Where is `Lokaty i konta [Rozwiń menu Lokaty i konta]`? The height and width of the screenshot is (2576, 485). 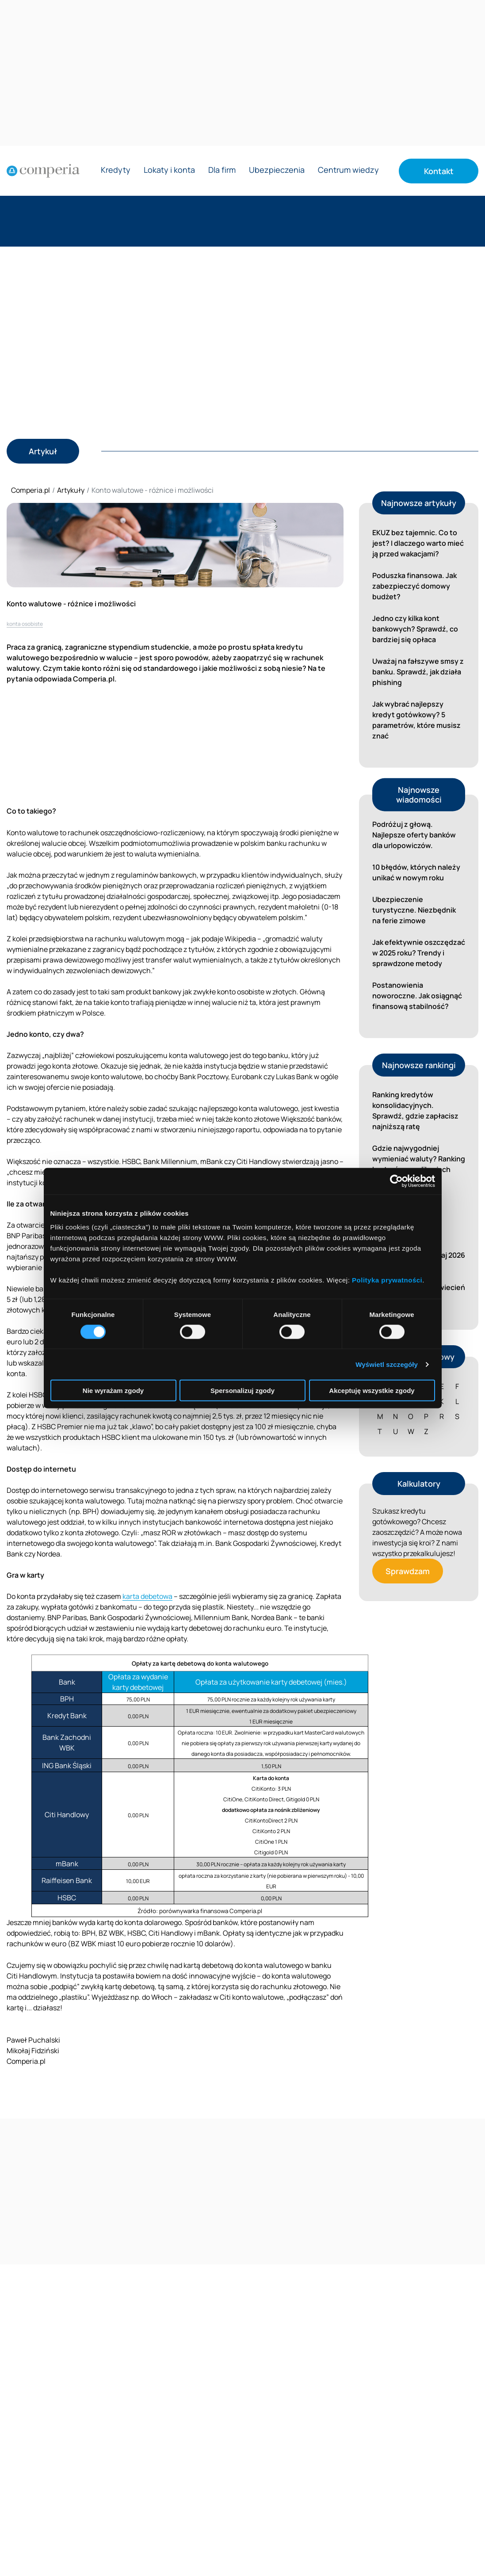 Lokaty i konta [Rozwiń menu Lokaty i konta] is located at coordinates (169, 170).